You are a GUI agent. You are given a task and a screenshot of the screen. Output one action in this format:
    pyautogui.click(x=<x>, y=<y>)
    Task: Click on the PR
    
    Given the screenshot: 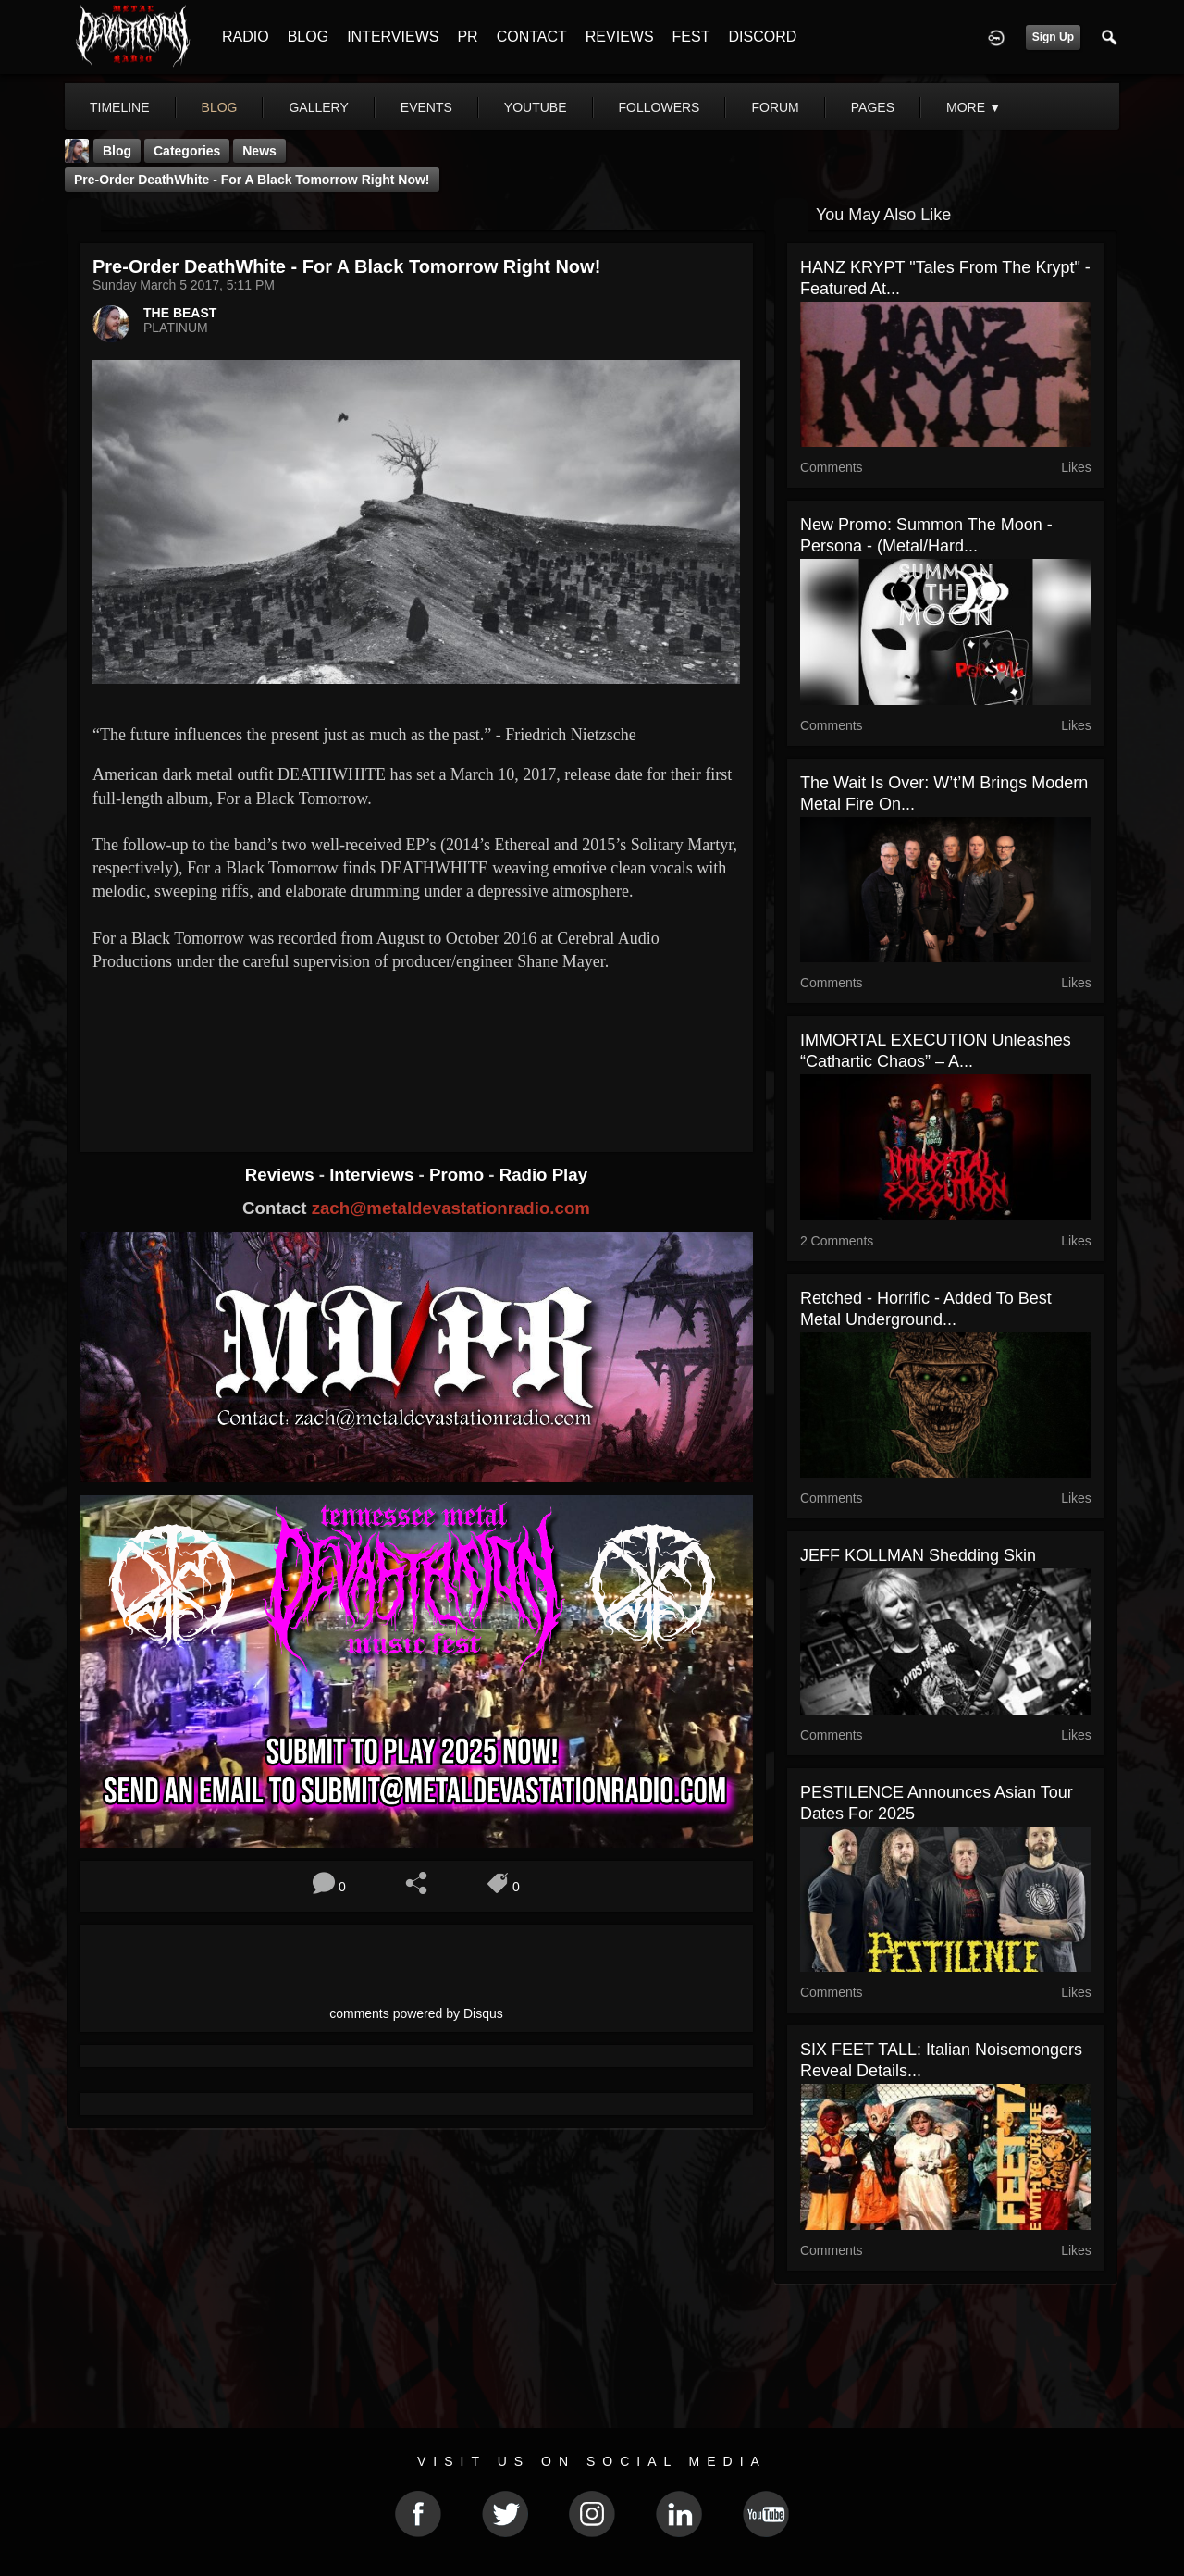 What is the action you would take?
    pyautogui.click(x=467, y=36)
    